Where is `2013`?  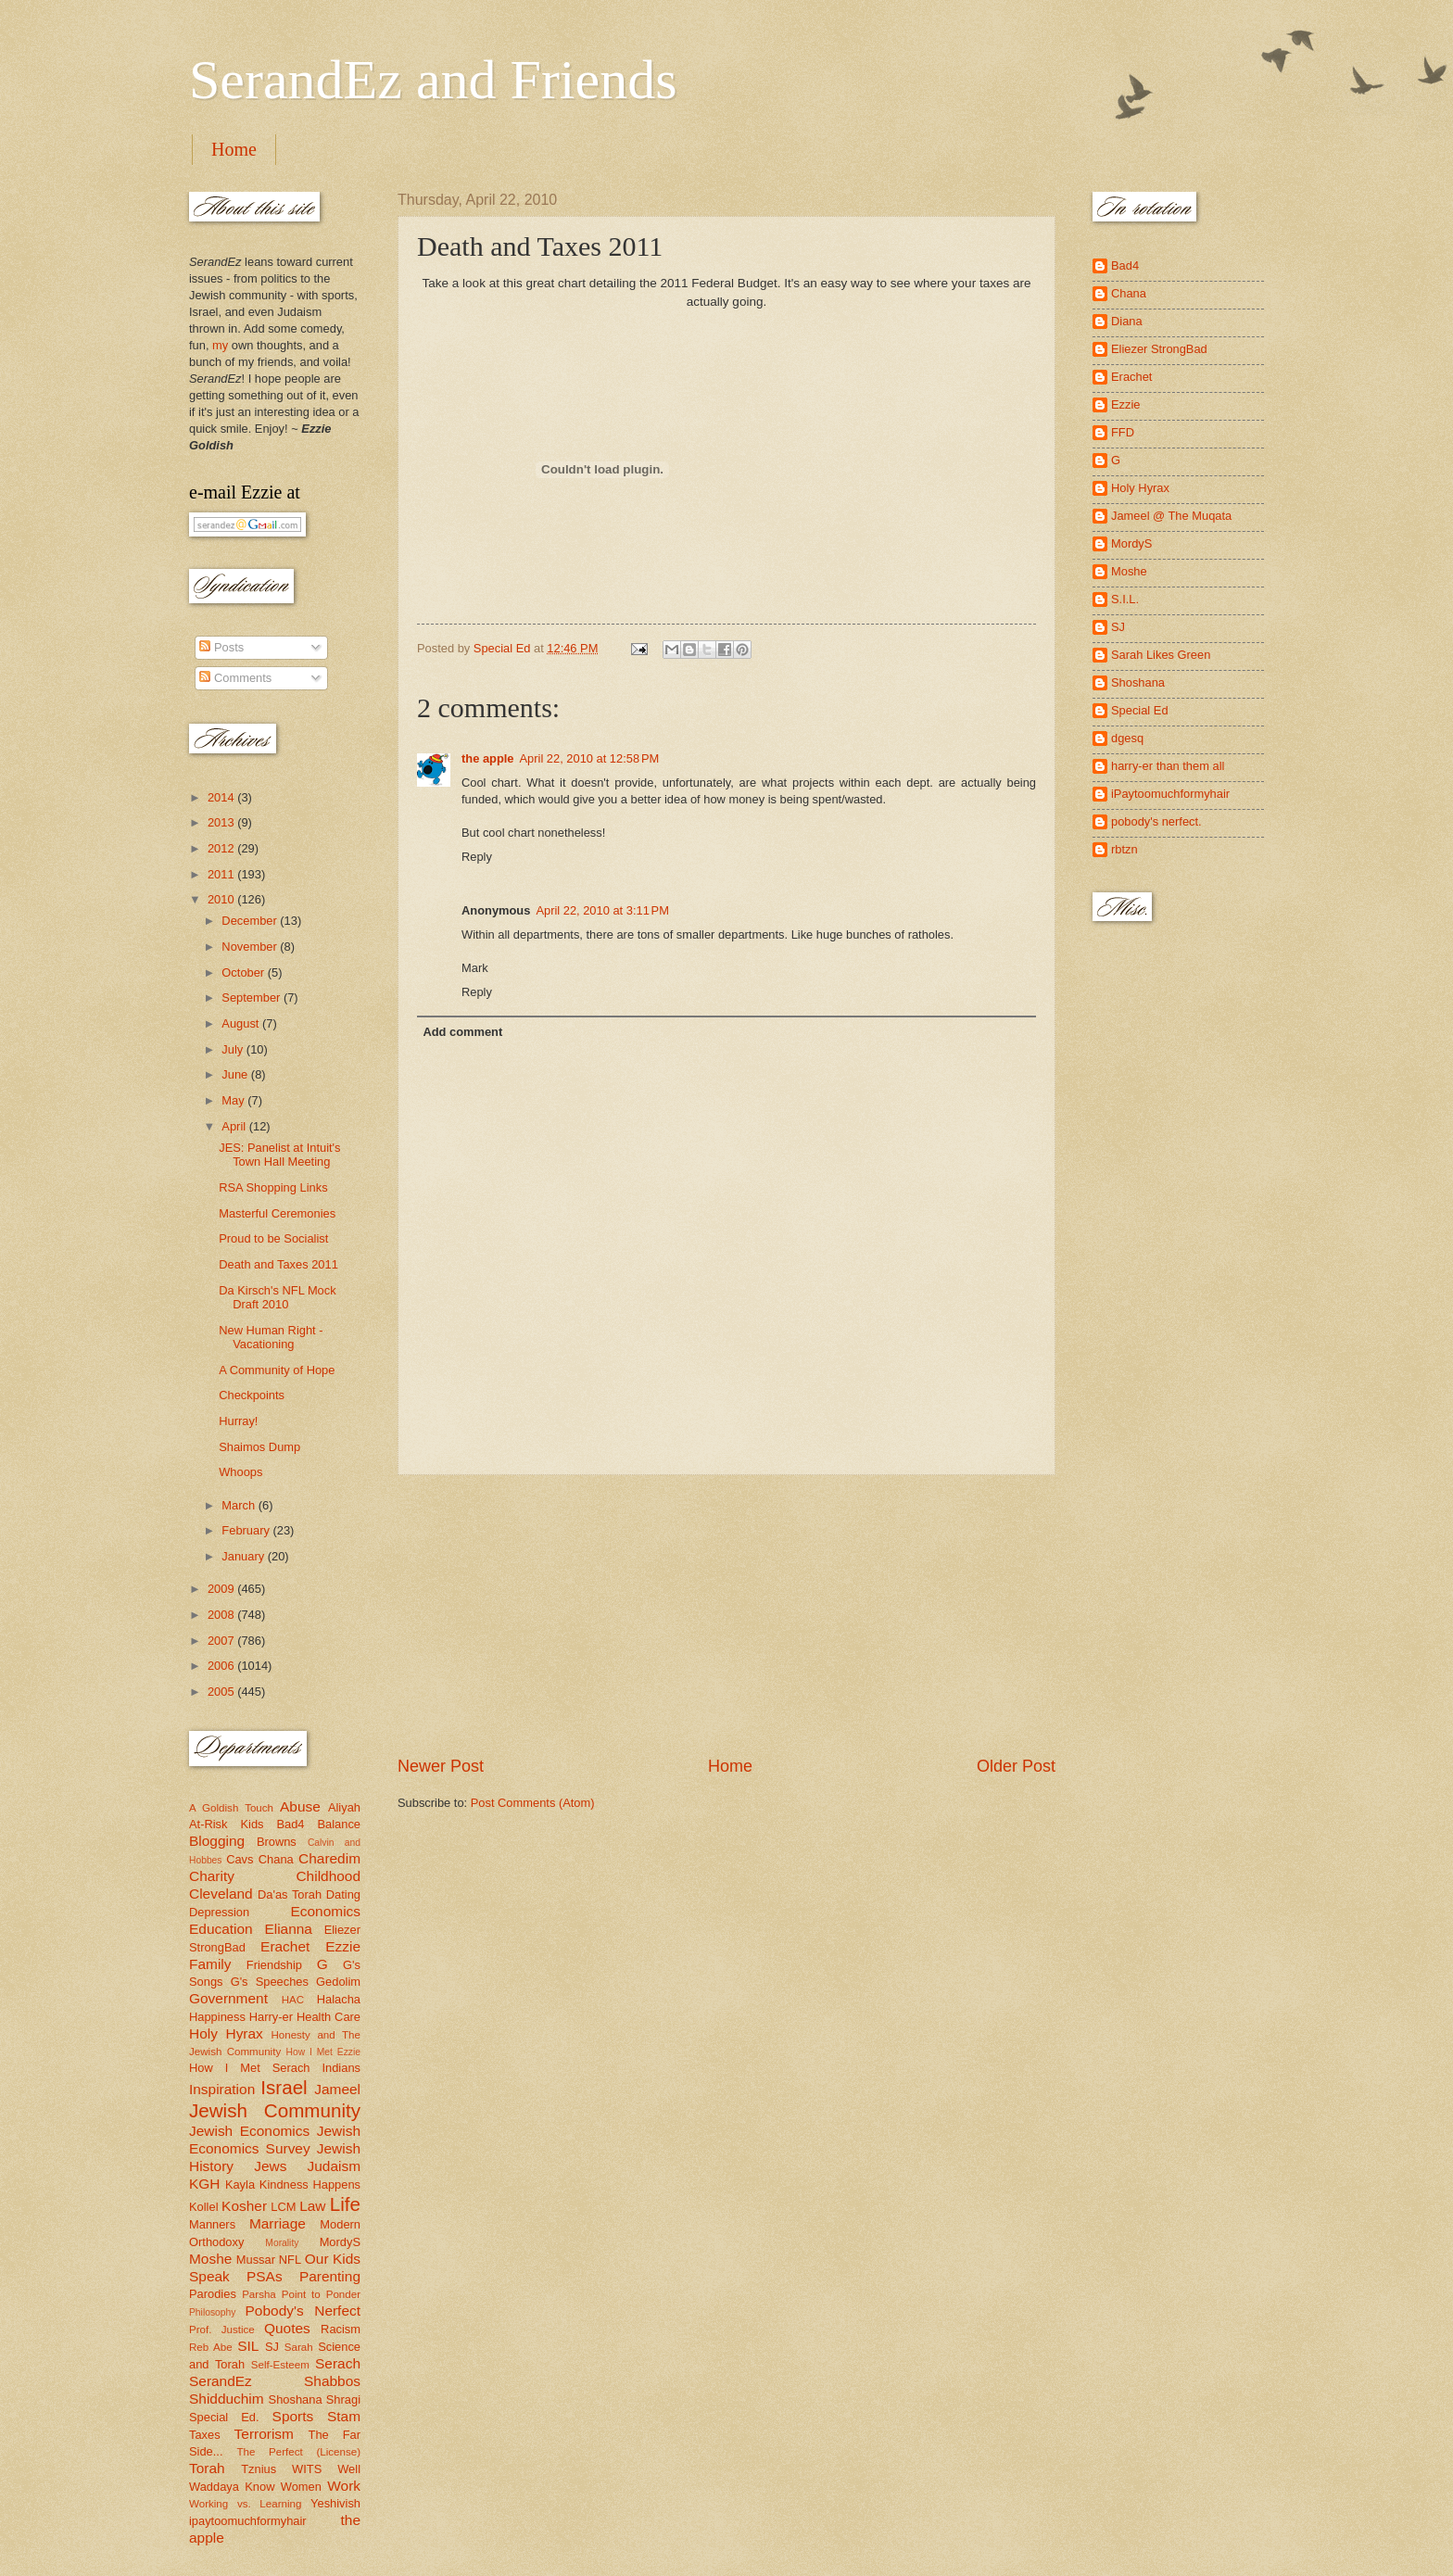 2013 is located at coordinates (222, 822).